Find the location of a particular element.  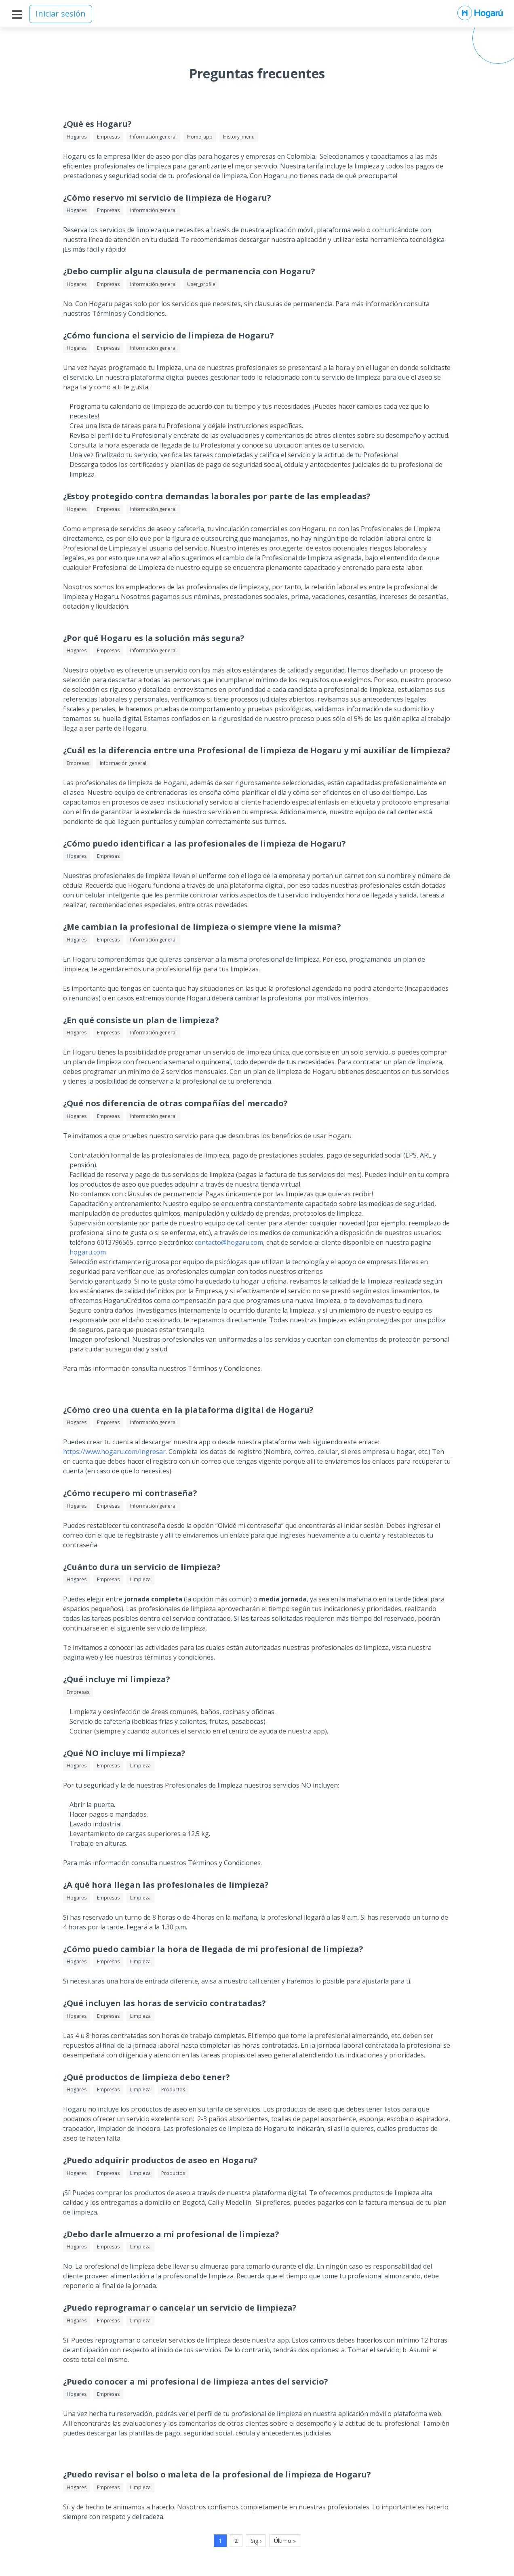

[Ir al inicio de Hogarú] is located at coordinates (480, 13).